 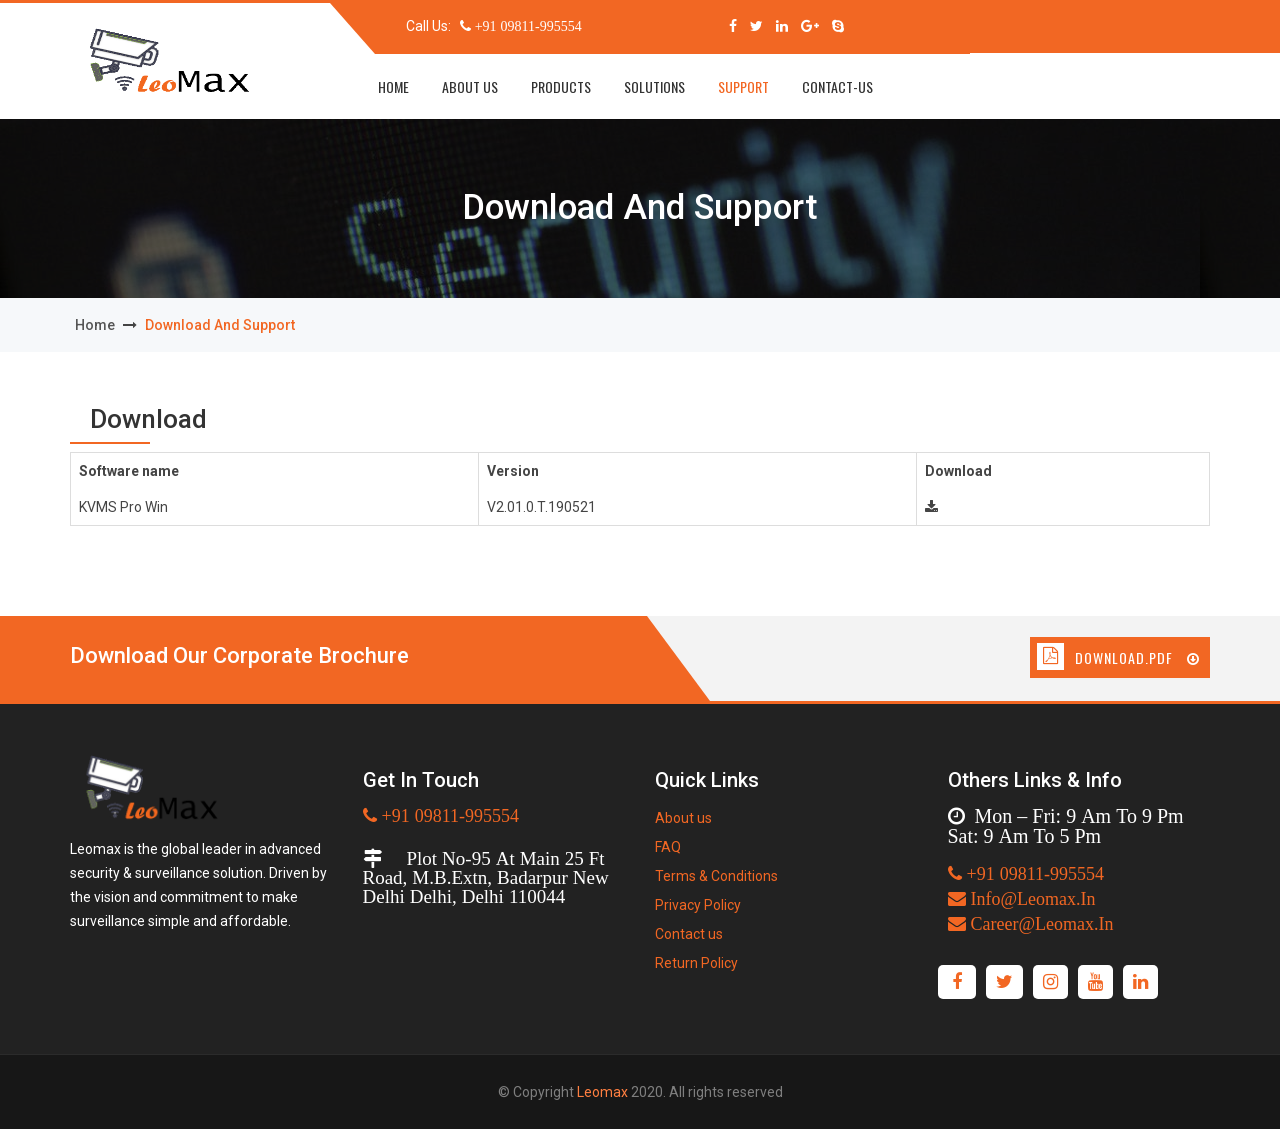 I want to click on about us, so click(x=470, y=86).